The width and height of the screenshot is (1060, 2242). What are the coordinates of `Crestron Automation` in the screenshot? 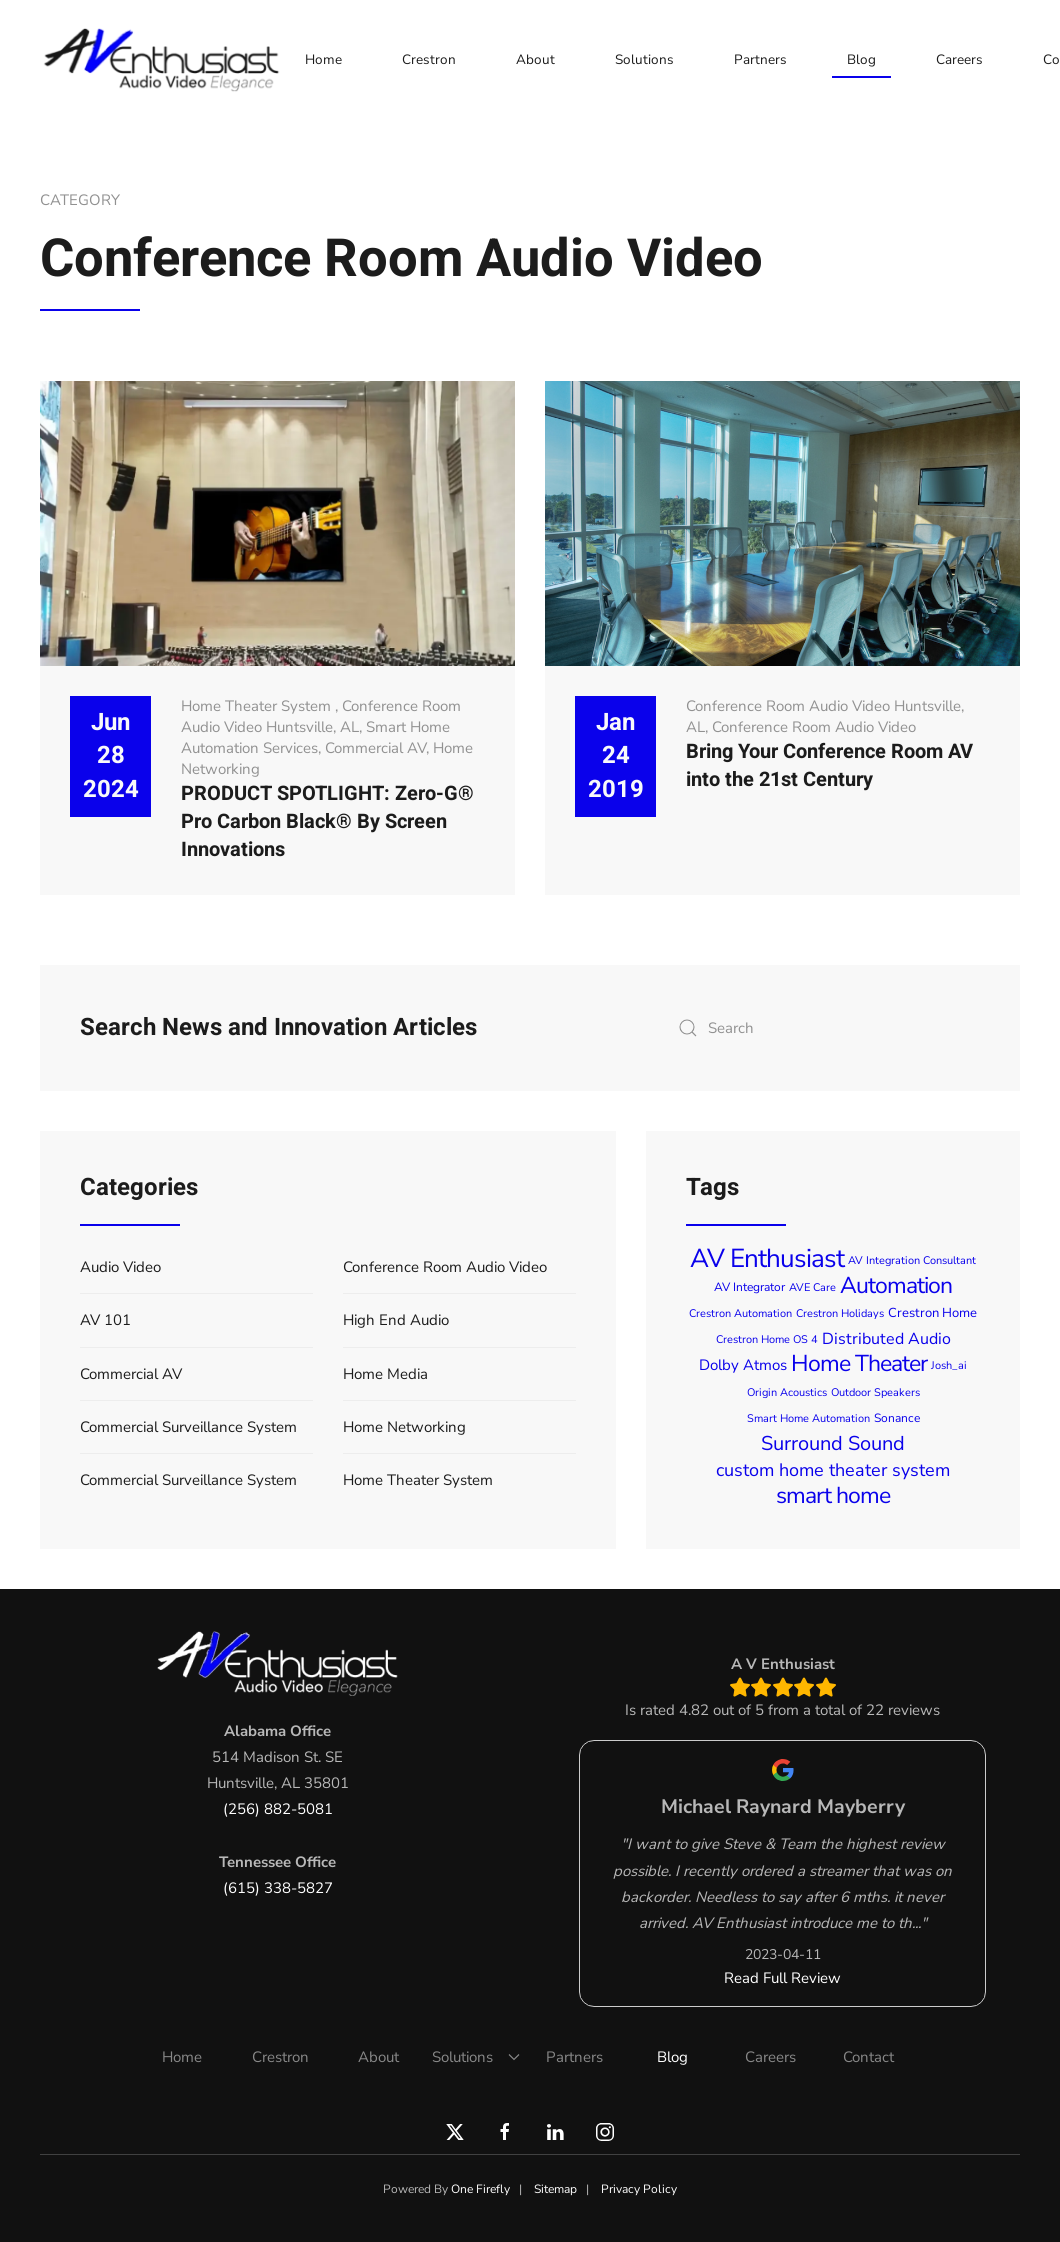 It's located at (740, 1313).